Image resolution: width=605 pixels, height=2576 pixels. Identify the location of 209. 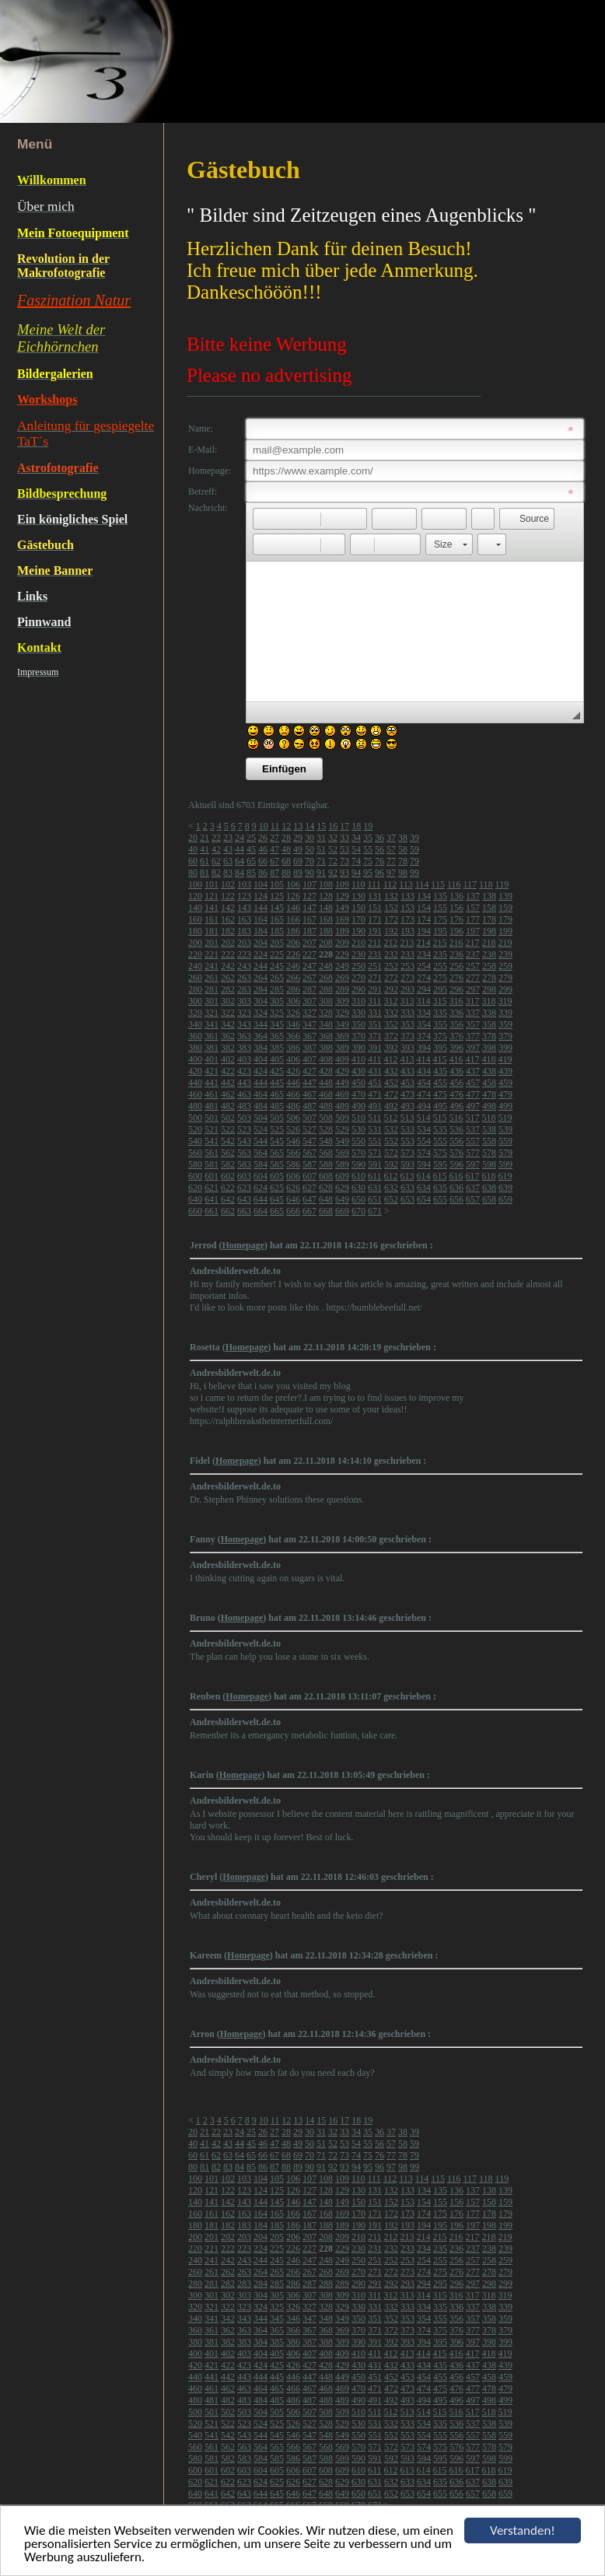
(342, 942).